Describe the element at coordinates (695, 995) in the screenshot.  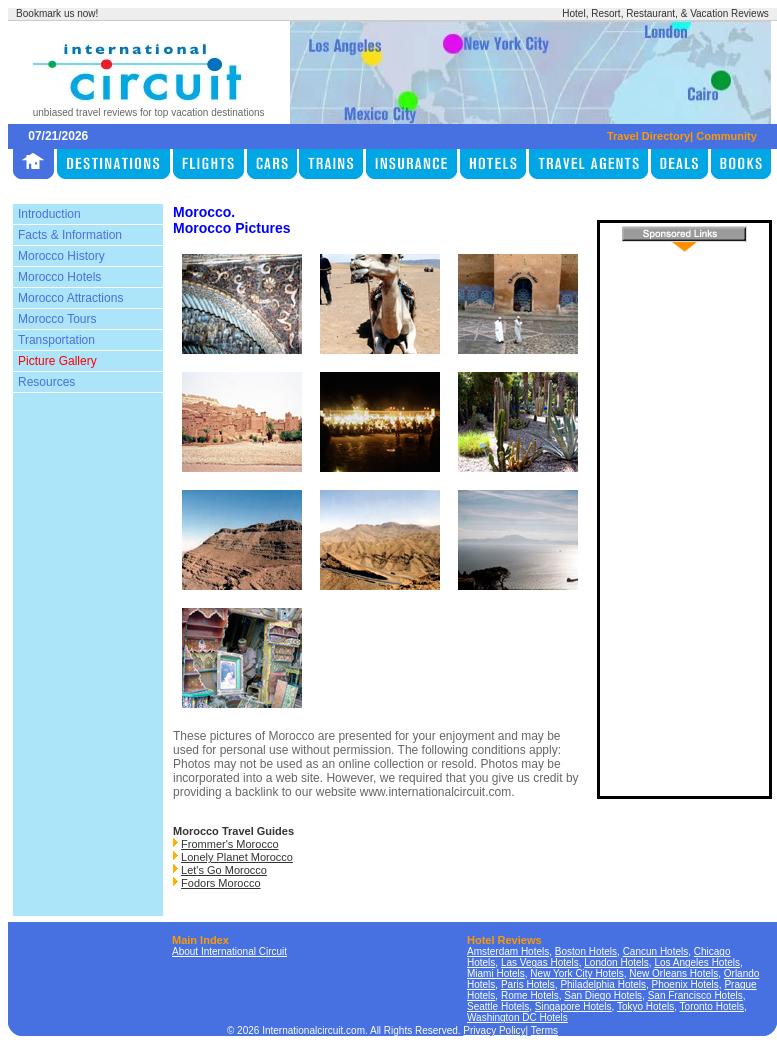
I see `San Francisco Hotels` at that location.